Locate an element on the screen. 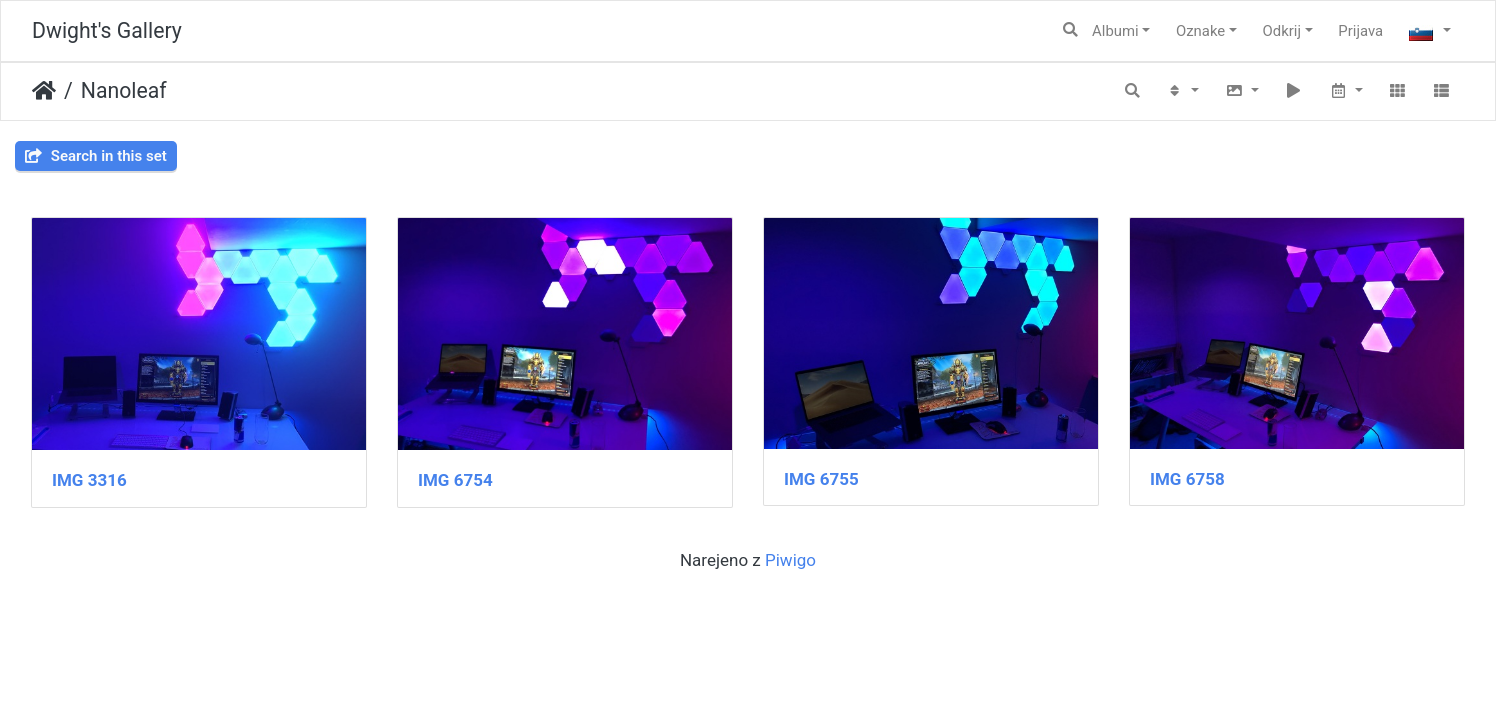 This screenshot has width=1496, height=720. IMG 6754 is located at coordinates (455, 480).